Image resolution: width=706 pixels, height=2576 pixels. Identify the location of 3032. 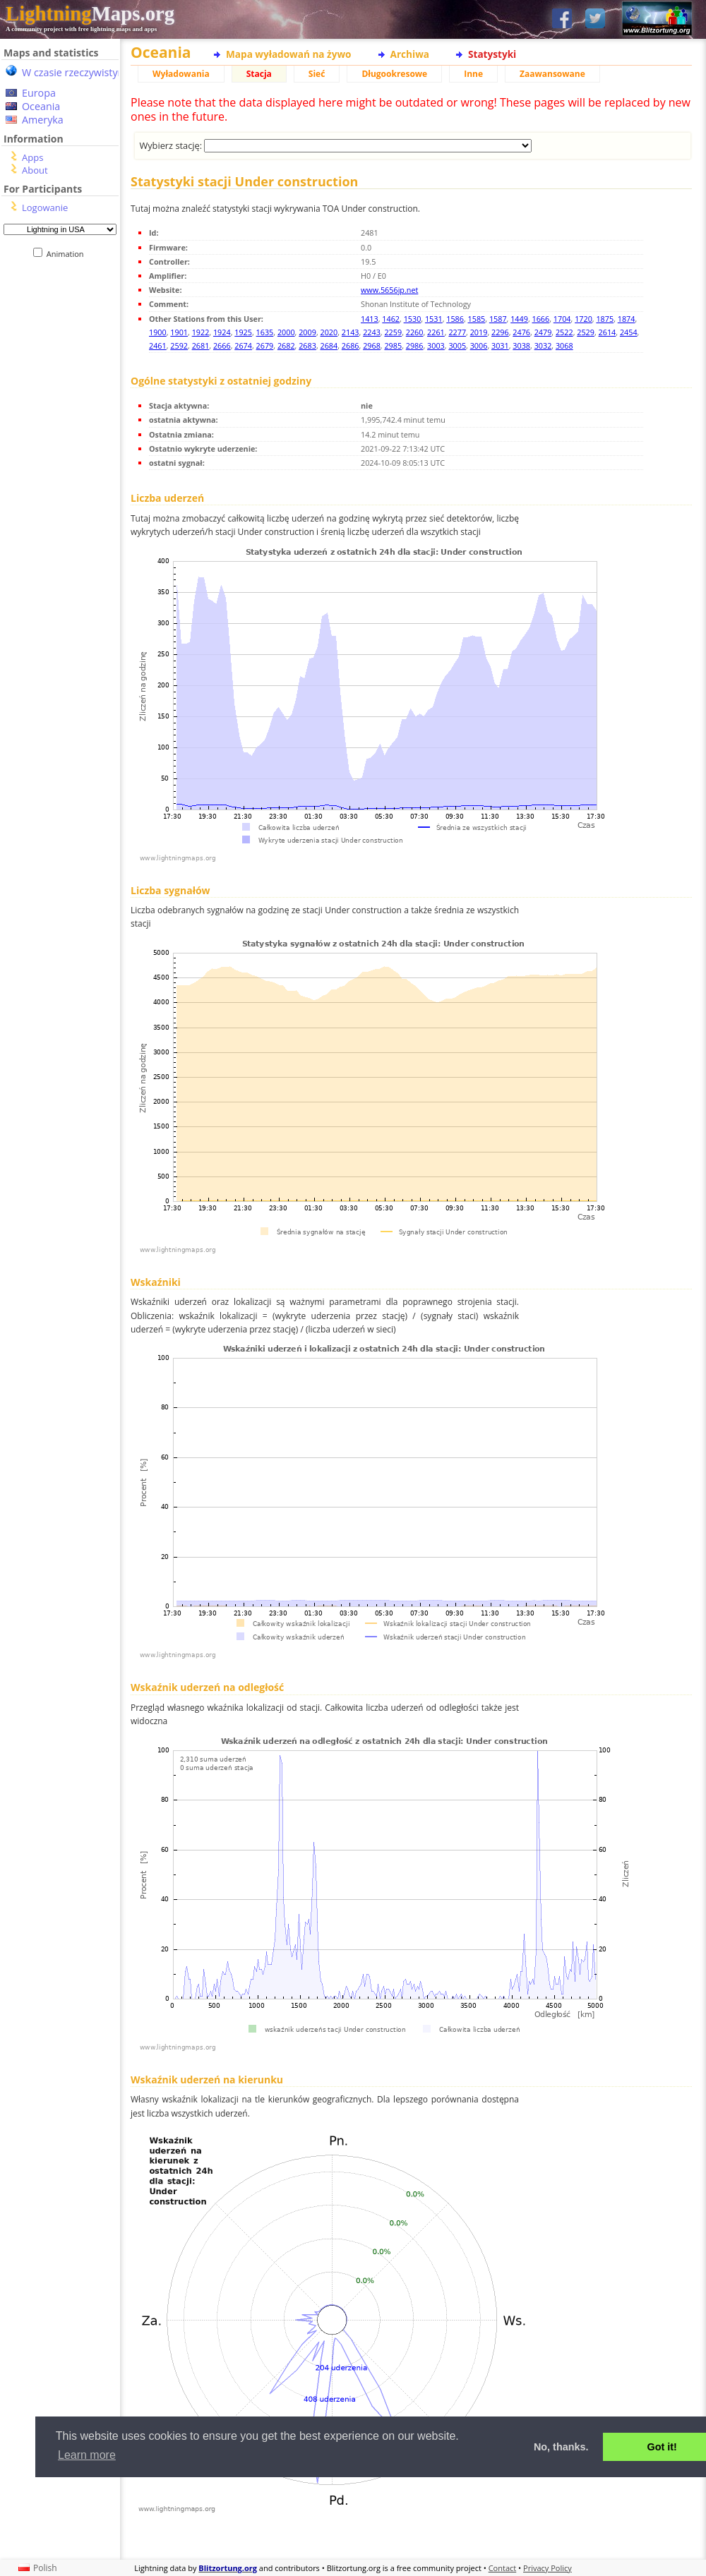
(543, 345).